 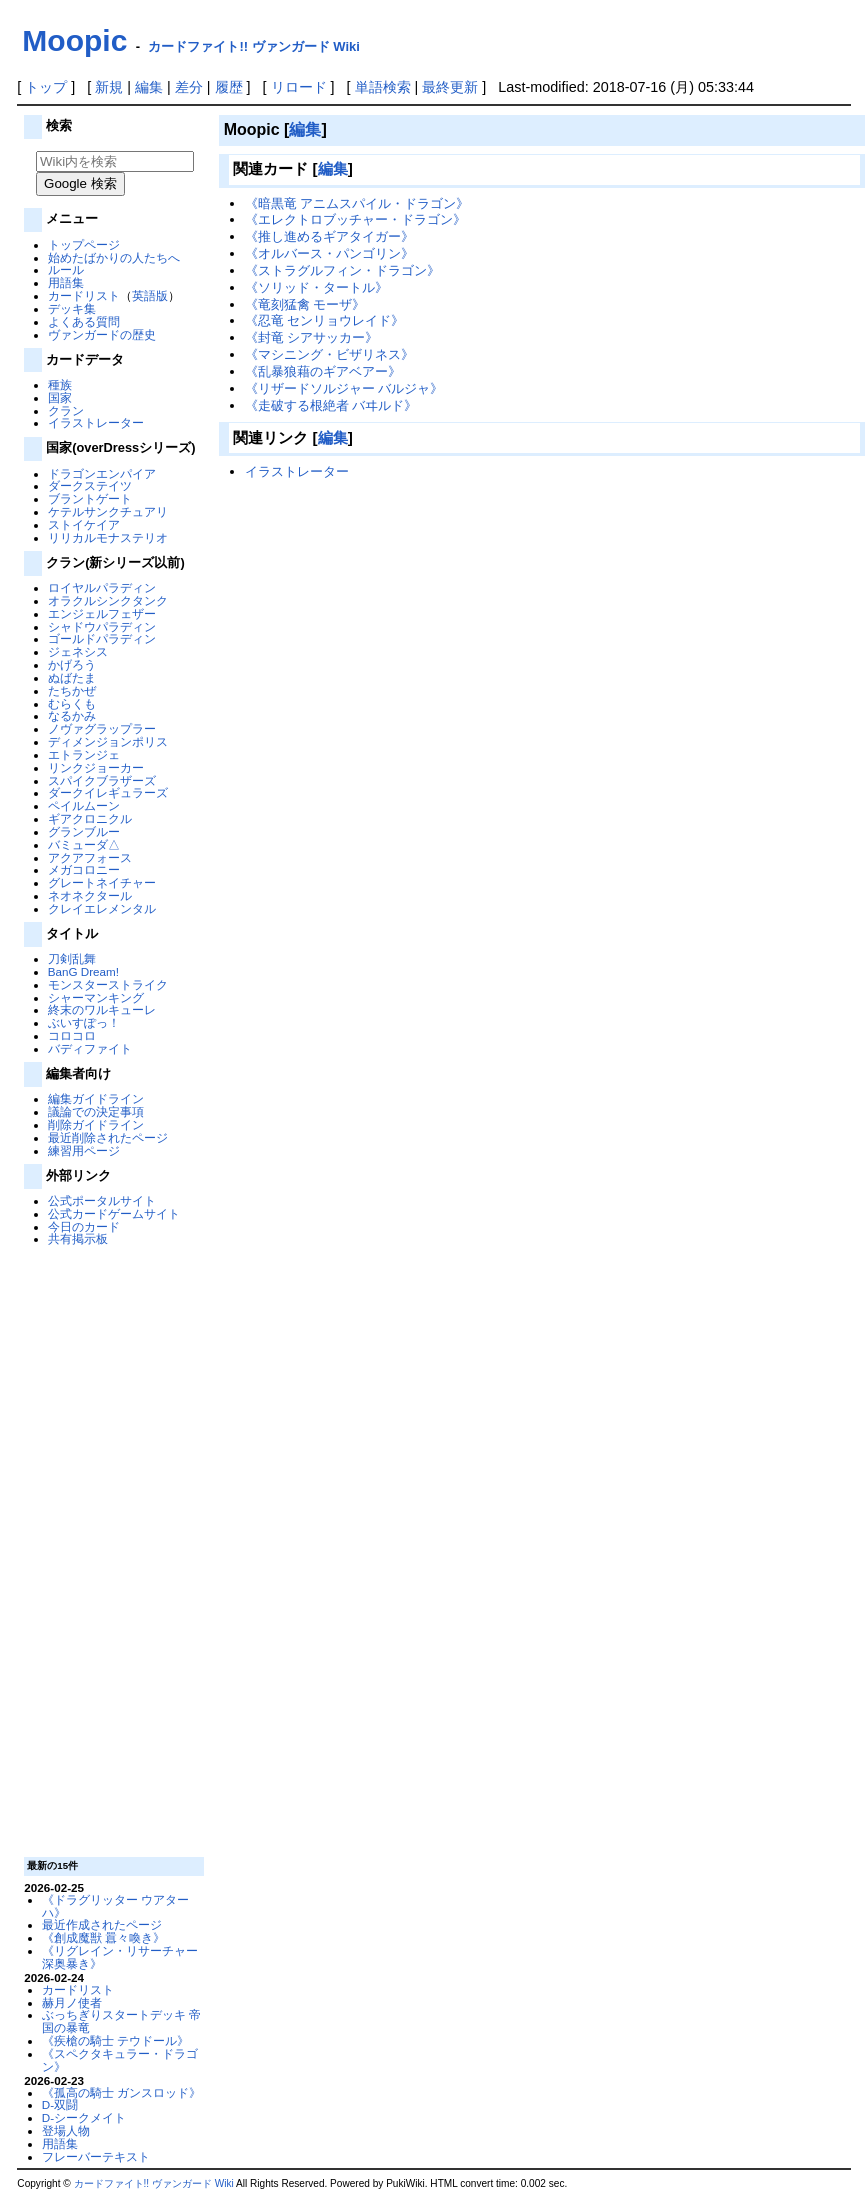 I want to click on 《スペクタキュラー・ドラゴン》, so click(x=120, y=2060).